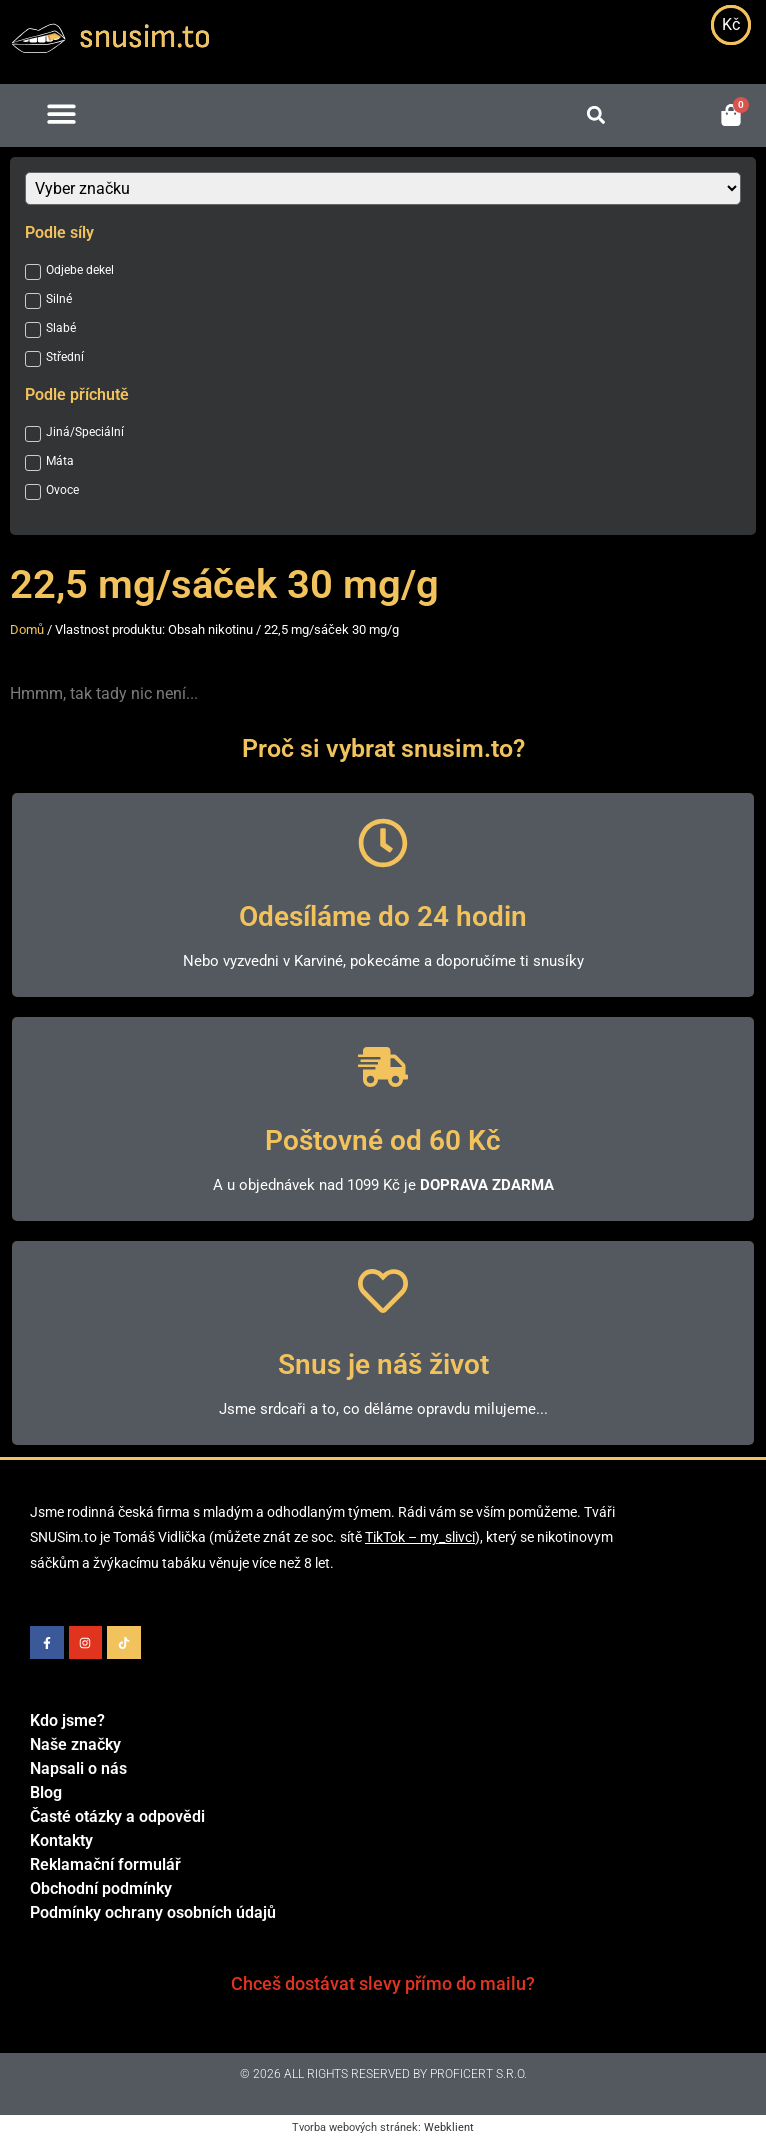 This screenshot has height=2142, width=766. I want to click on Tvorba webových stránek, so click(355, 2127).